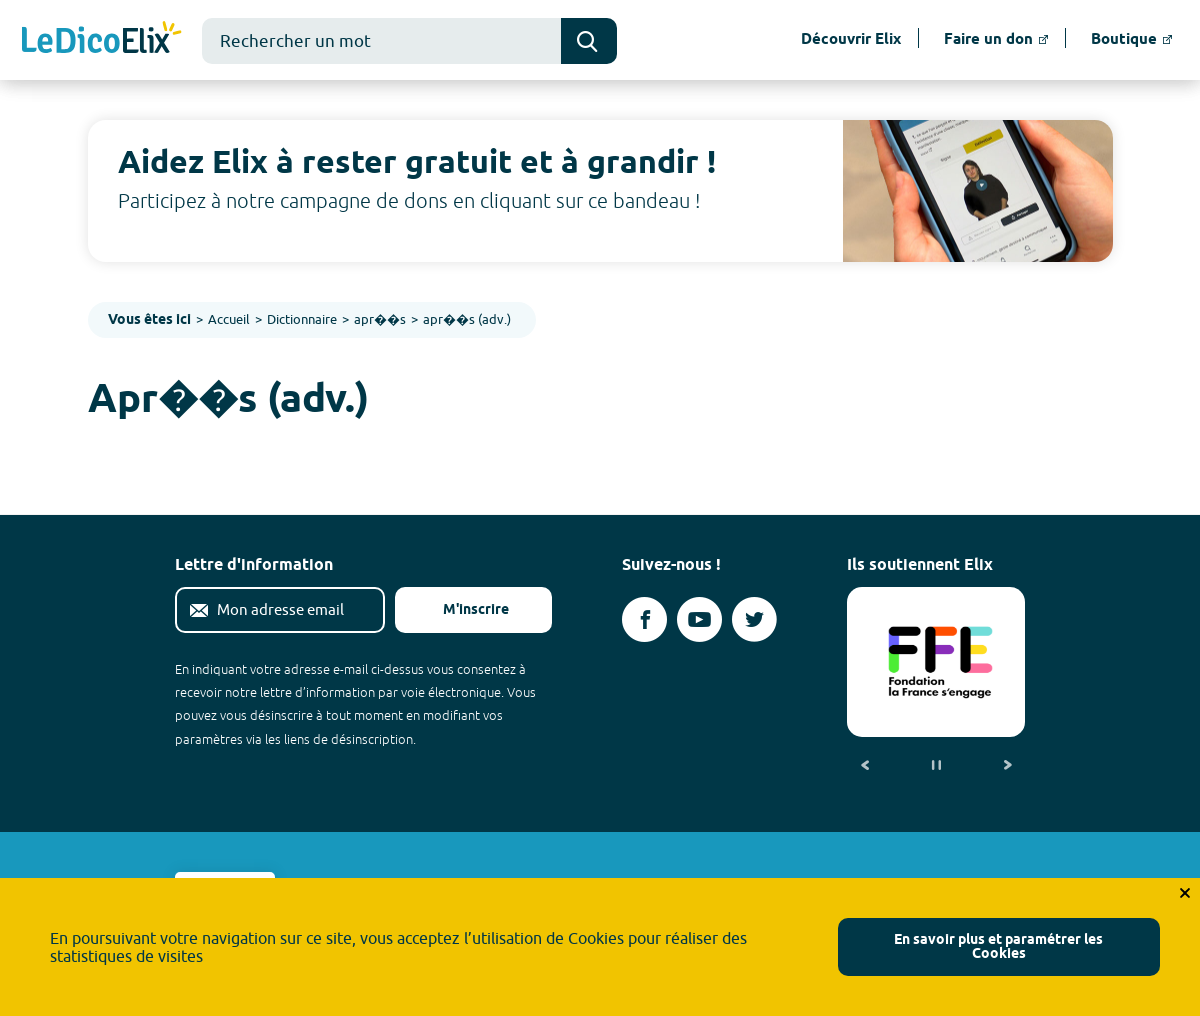  Describe the element at coordinates (644, 619) in the screenshot. I see `[Voir le compte facebook d'Elix (nouvel onglet)]` at that location.